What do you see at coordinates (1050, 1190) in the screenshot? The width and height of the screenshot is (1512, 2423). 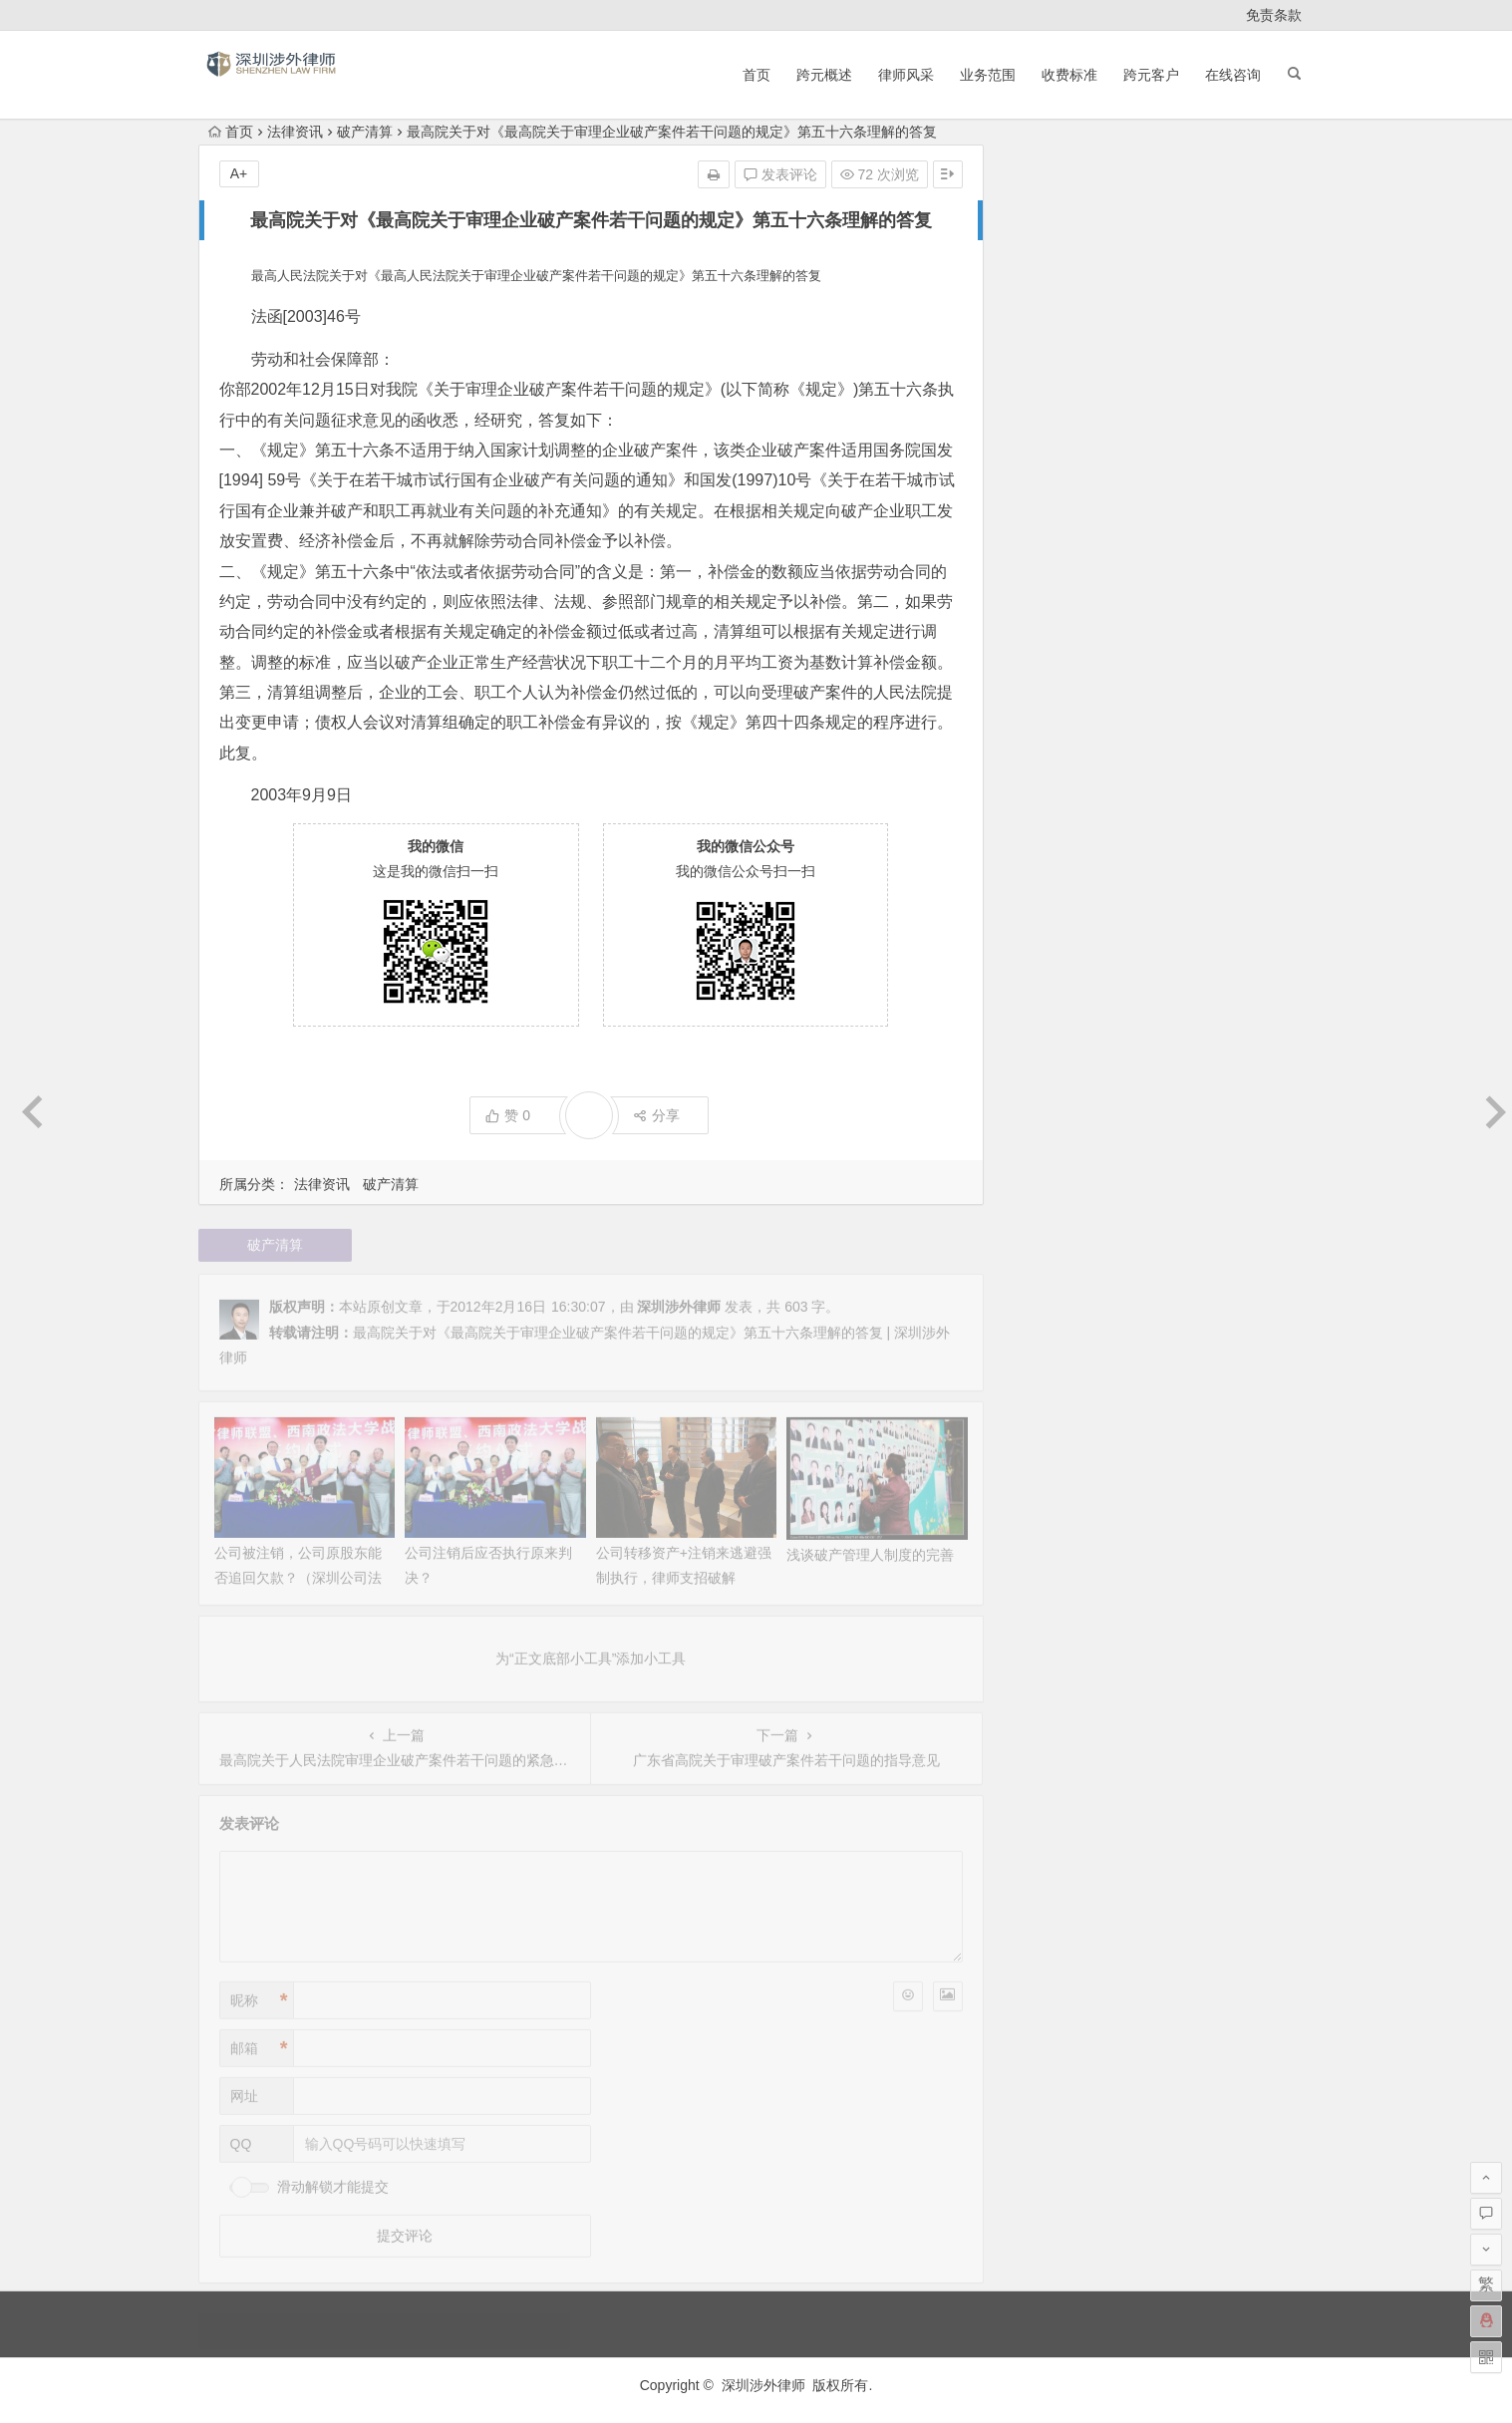 I see `2012 年 4 月` at bounding box center [1050, 1190].